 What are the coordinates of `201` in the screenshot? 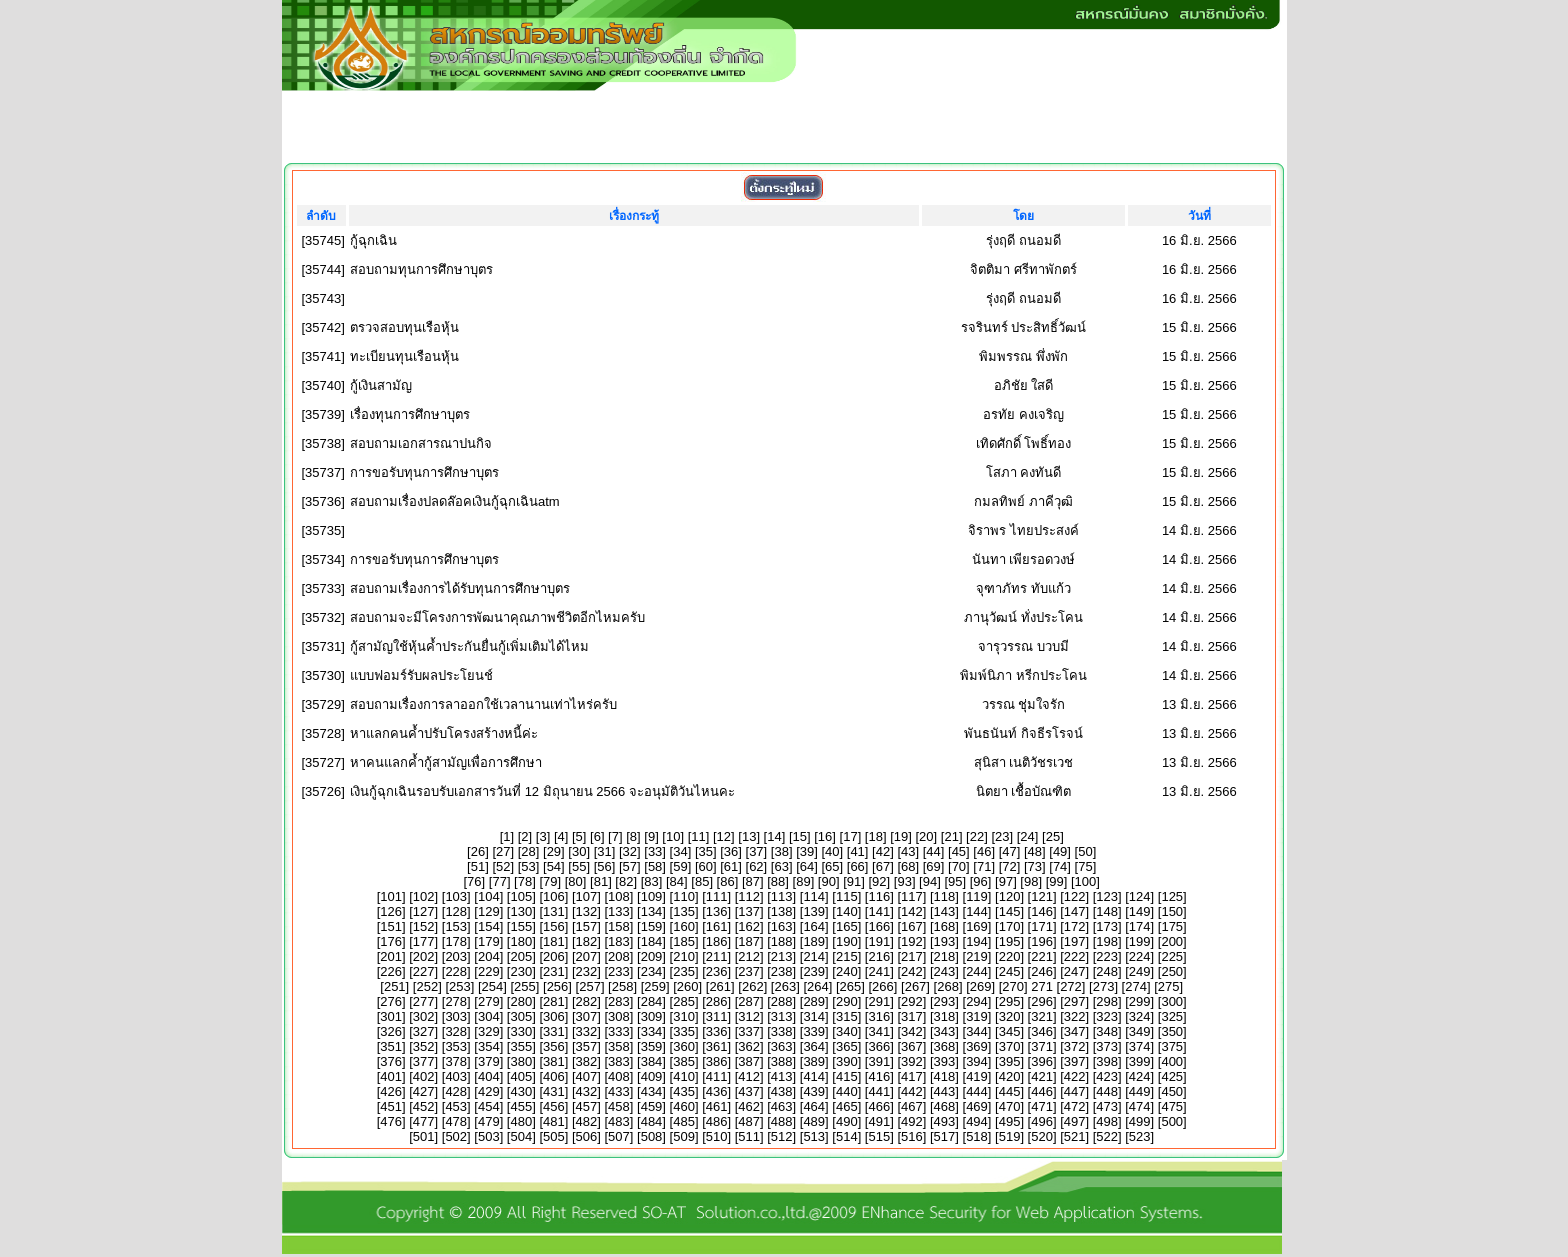 It's located at (391, 956).